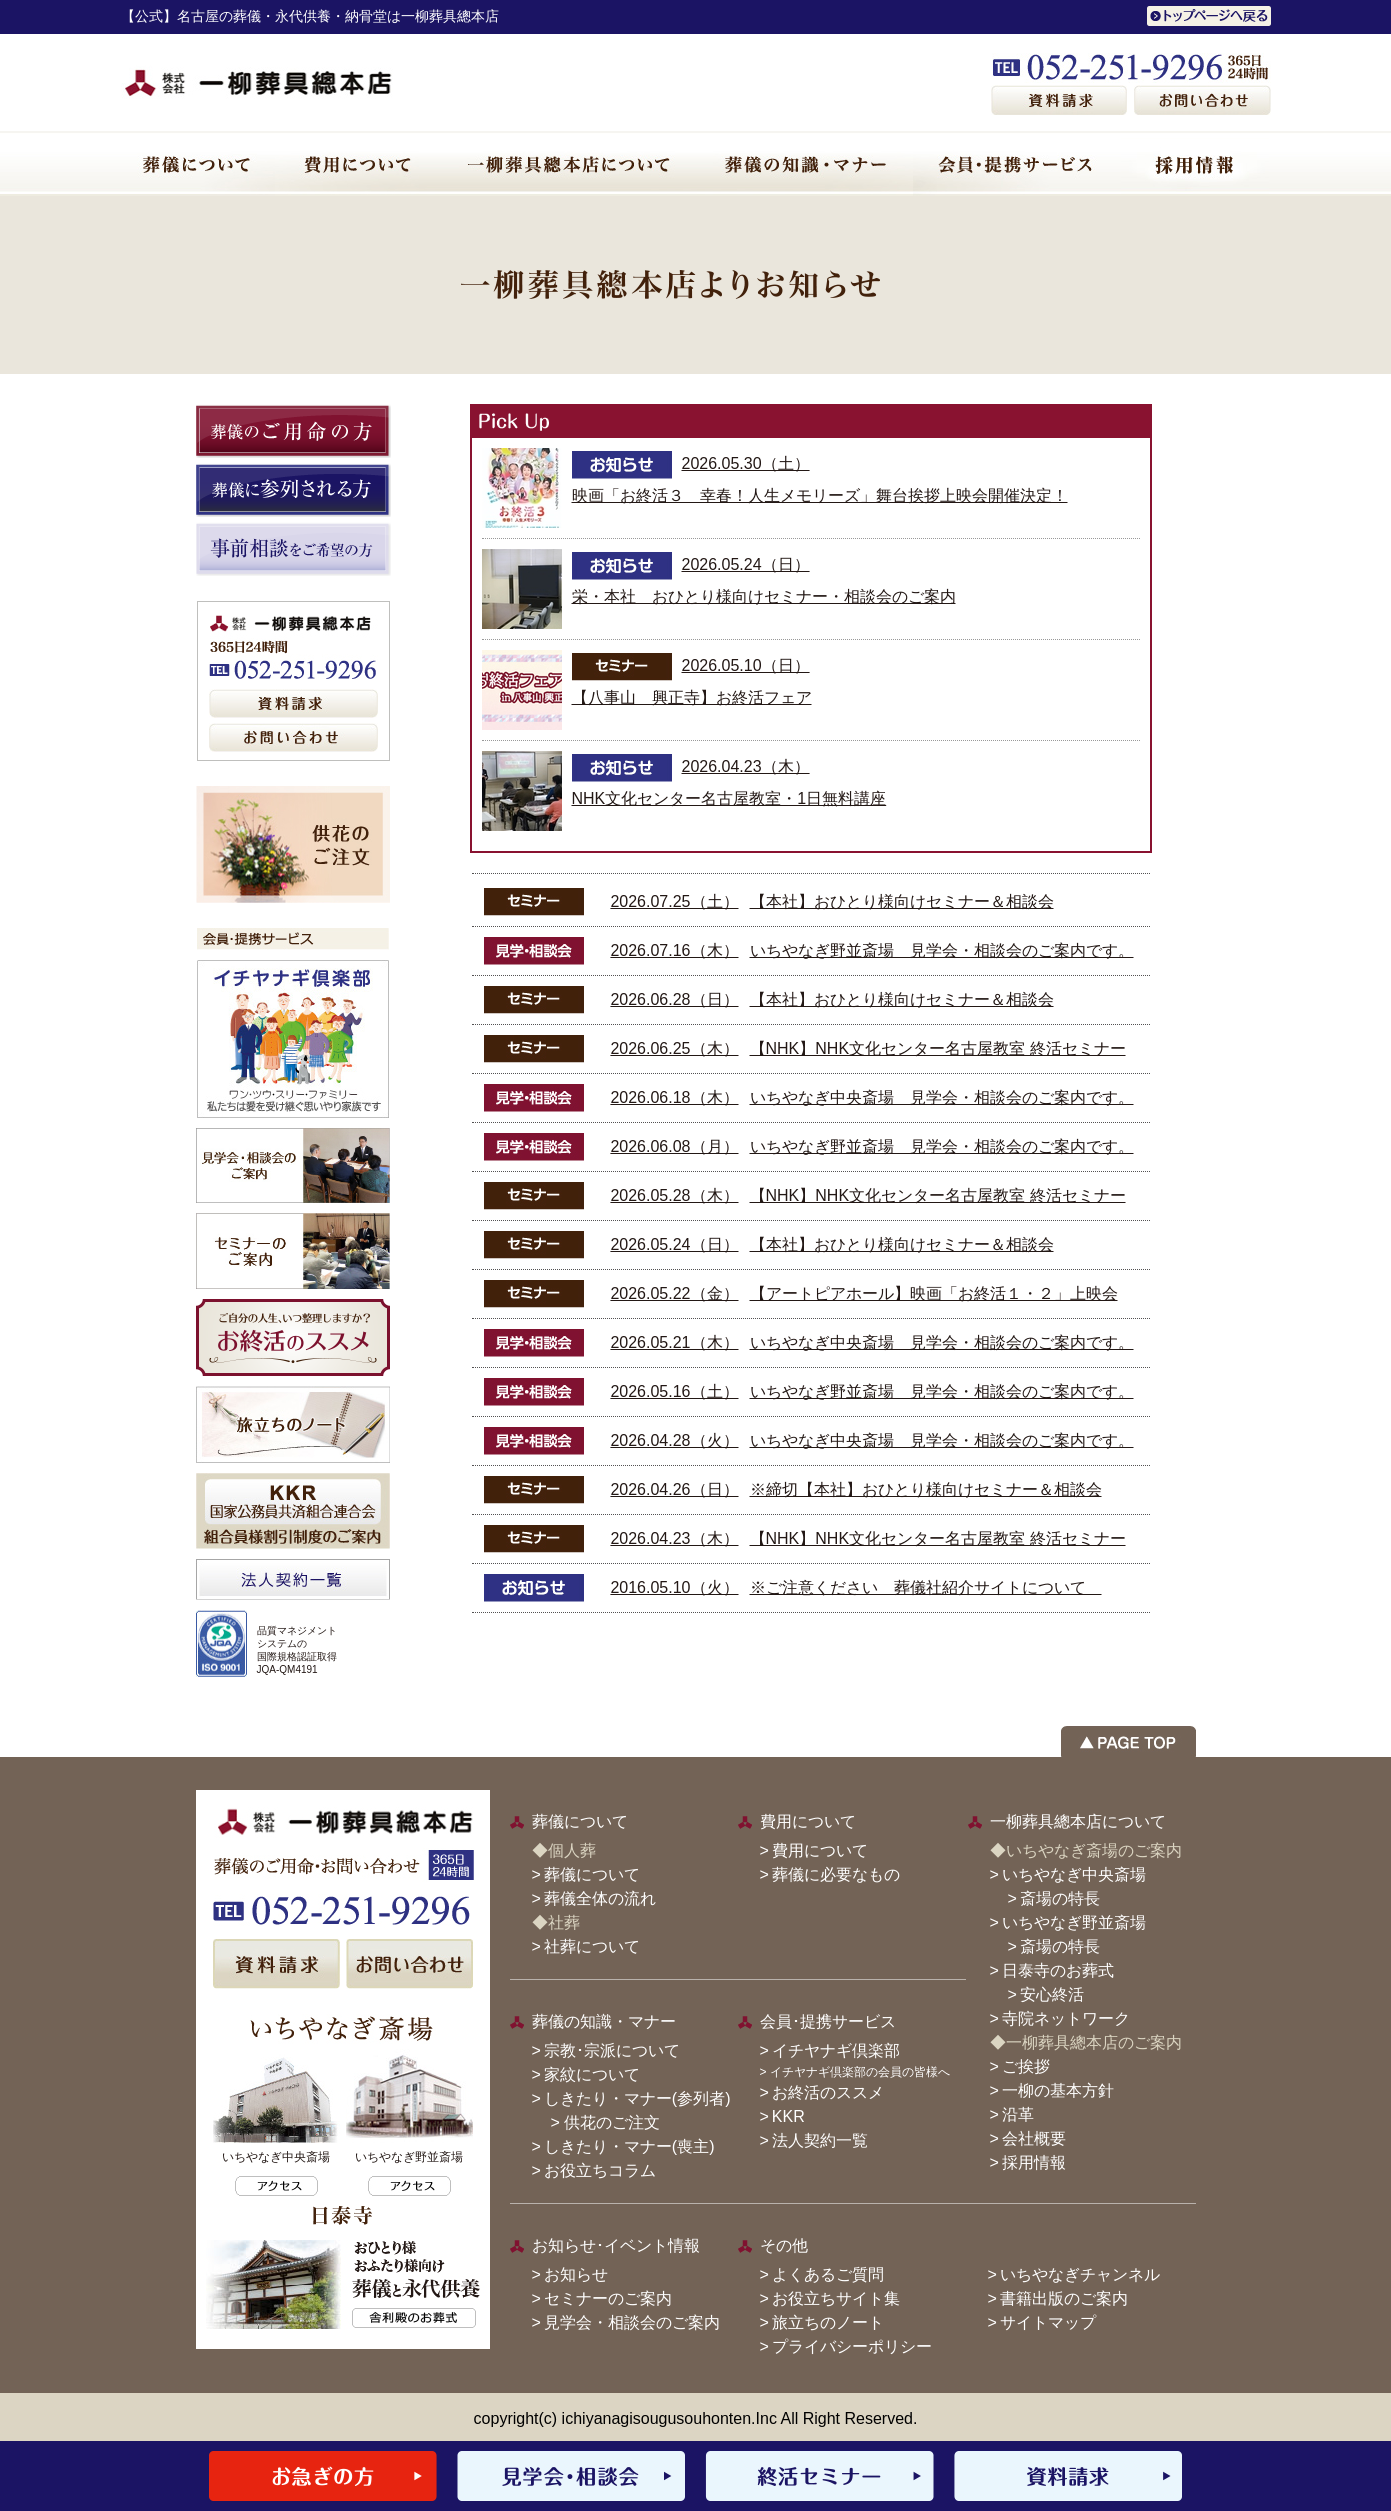  I want to click on 2026.06.08（月）, so click(674, 1146).